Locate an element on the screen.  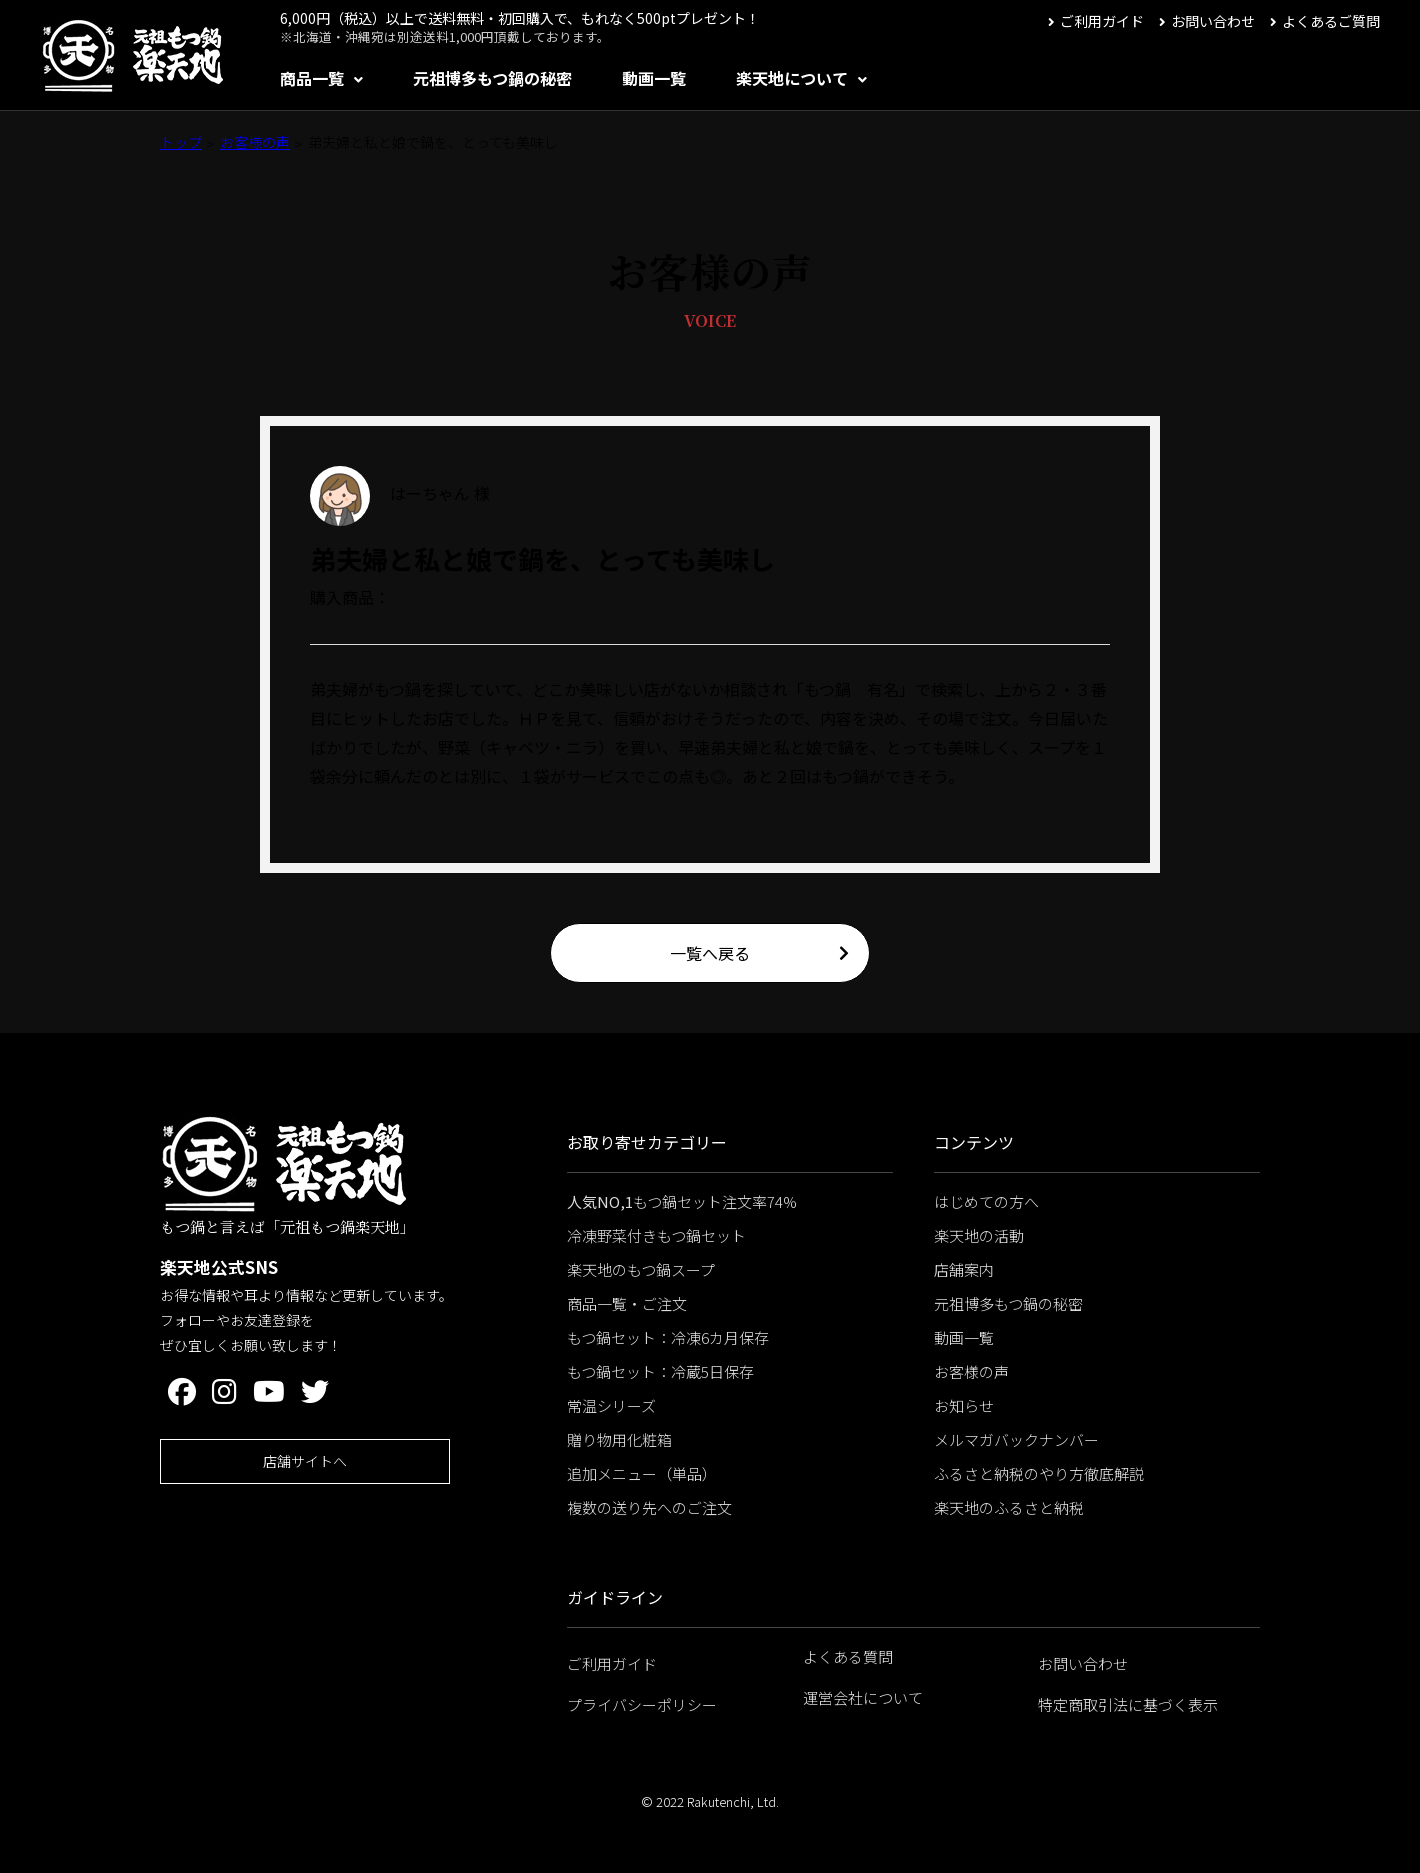
追加メニュー（単品） is located at coordinates (642, 1473).